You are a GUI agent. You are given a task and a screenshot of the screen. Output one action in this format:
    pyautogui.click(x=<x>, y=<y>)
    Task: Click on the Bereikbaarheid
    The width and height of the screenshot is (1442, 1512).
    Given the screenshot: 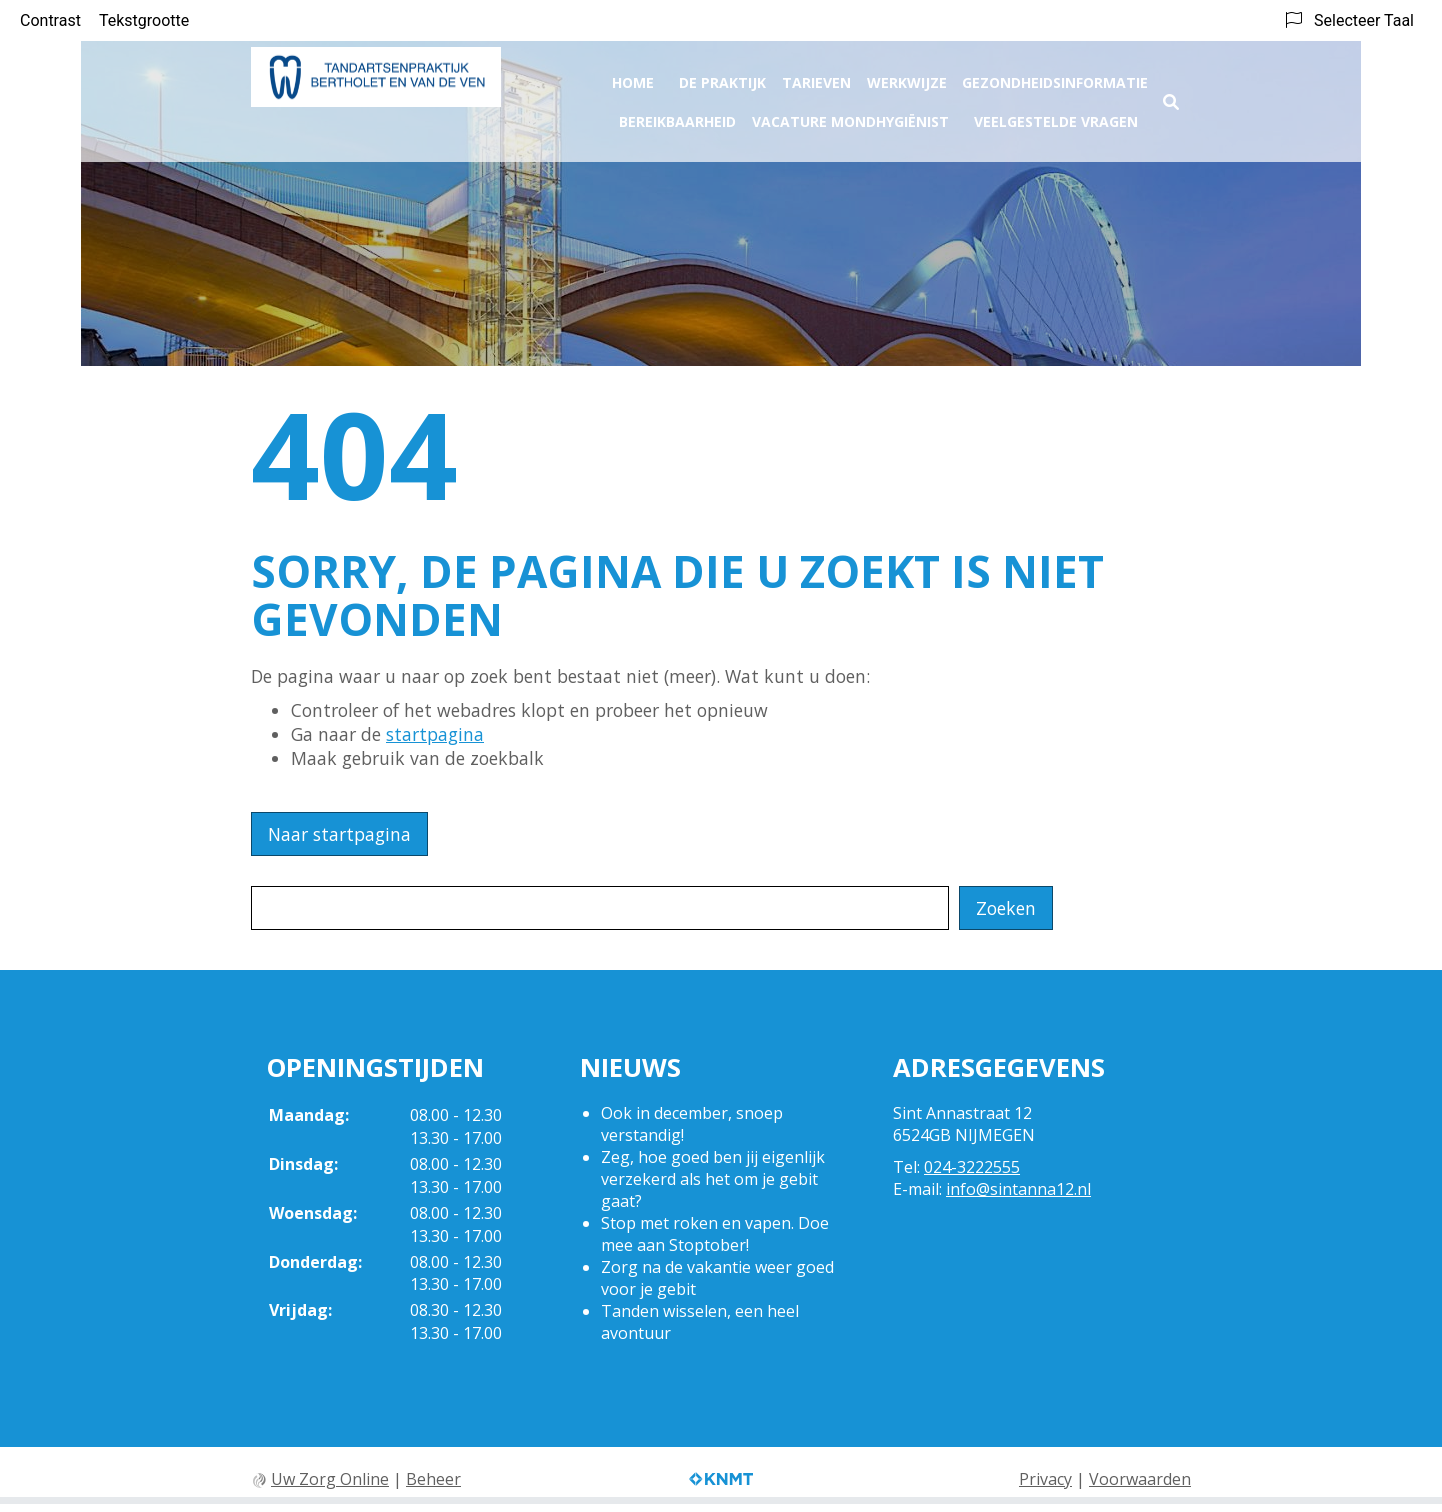 What is the action you would take?
    pyautogui.click(x=677, y=115)
    